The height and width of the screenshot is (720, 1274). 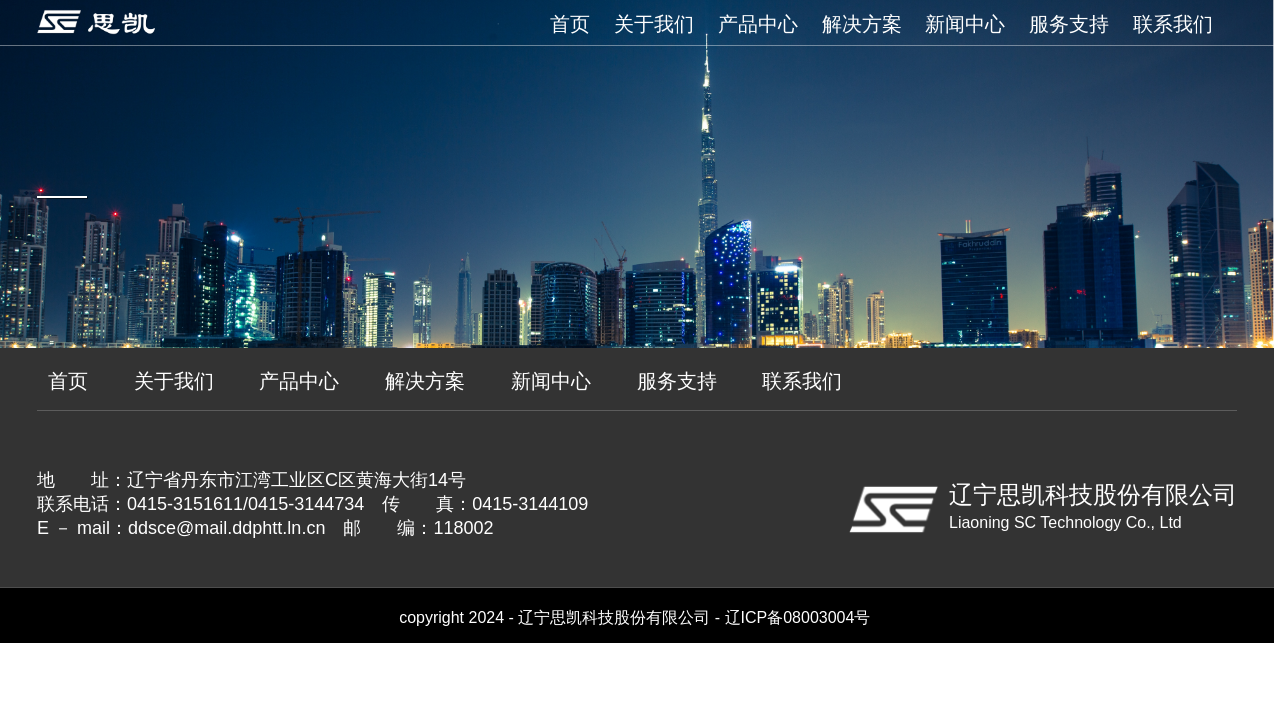 I want to click on 解决方案, so click(x=862, y=24).